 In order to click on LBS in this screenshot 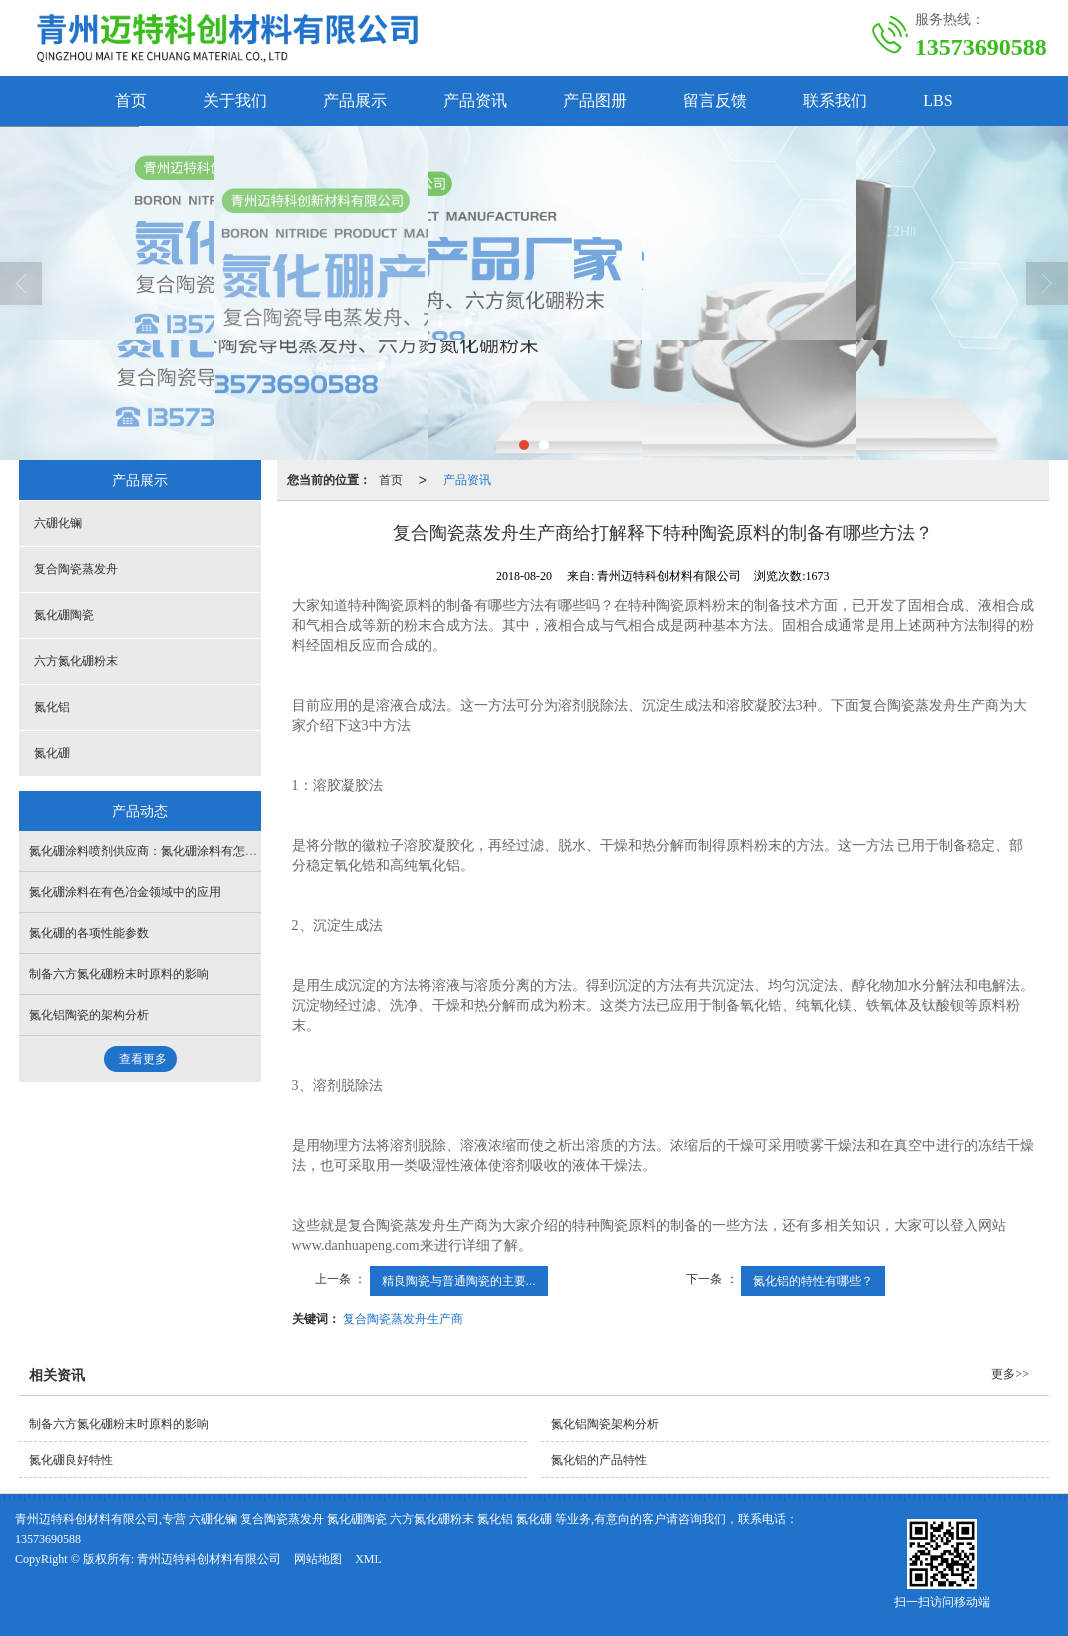, I will do `click(937, 100)`.